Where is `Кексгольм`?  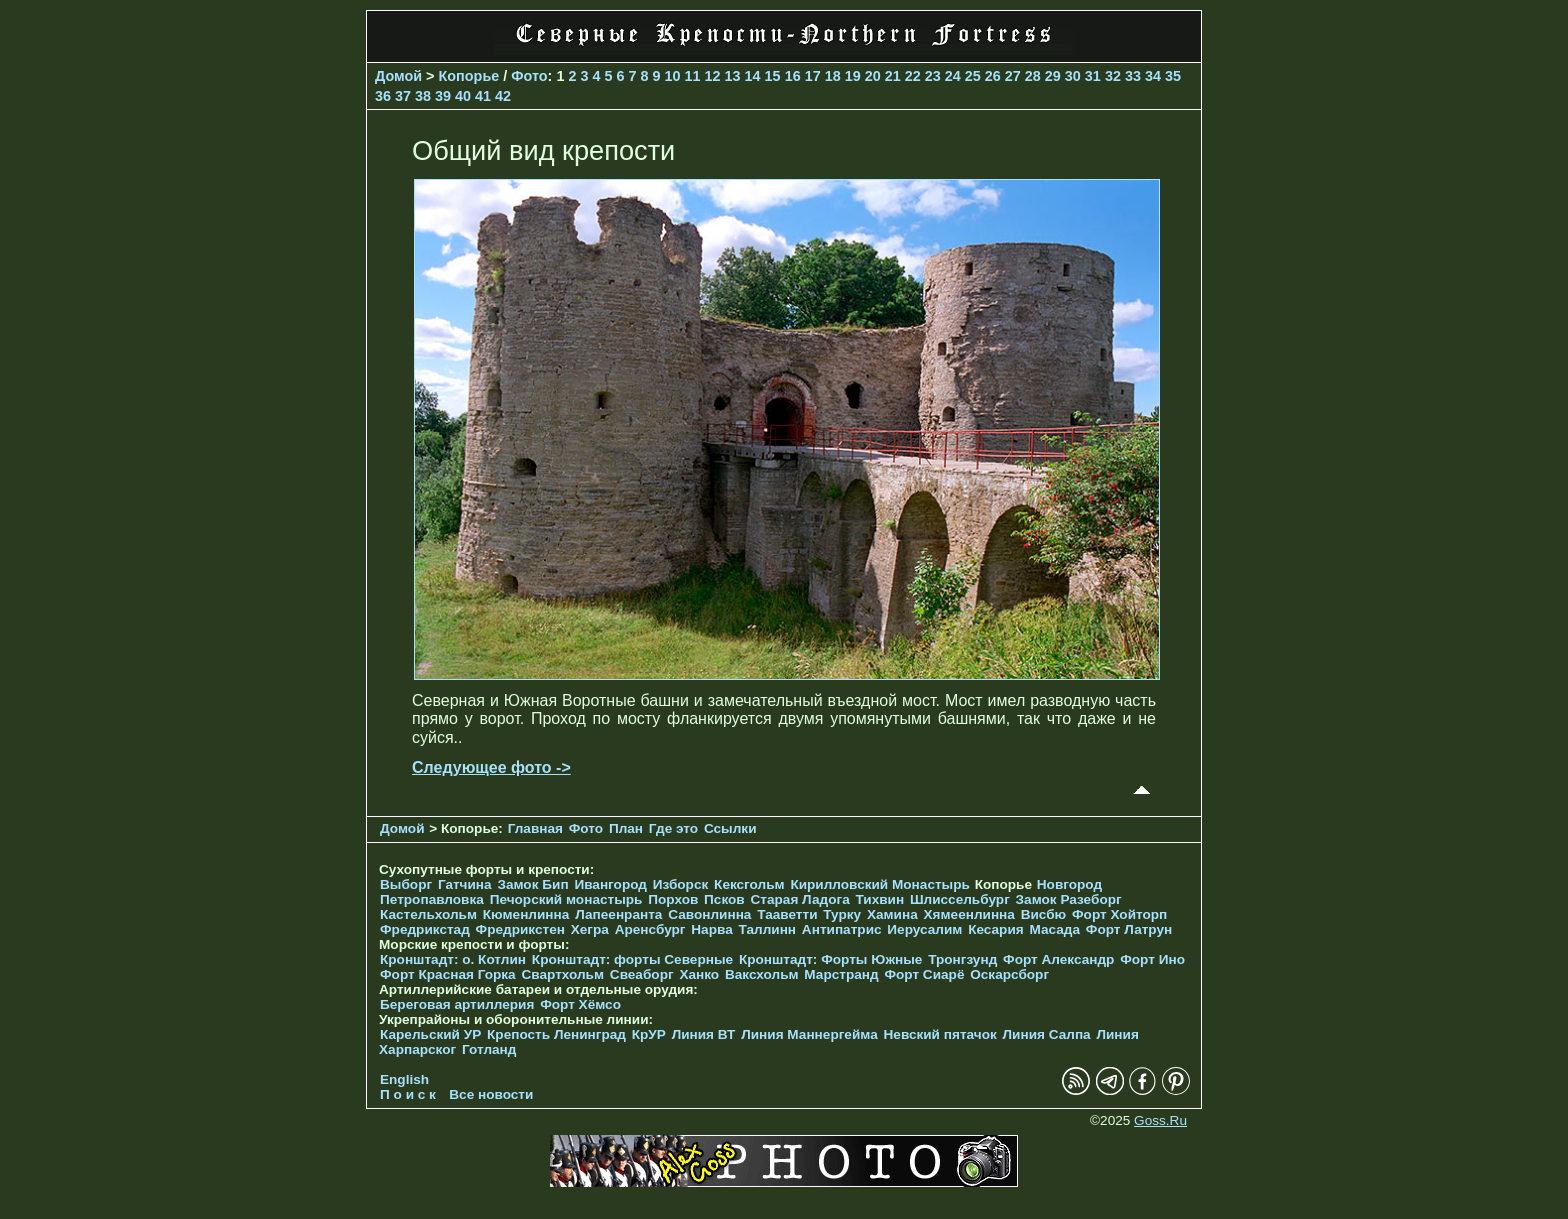 Кексгольм is located at coordinates (749, 884).